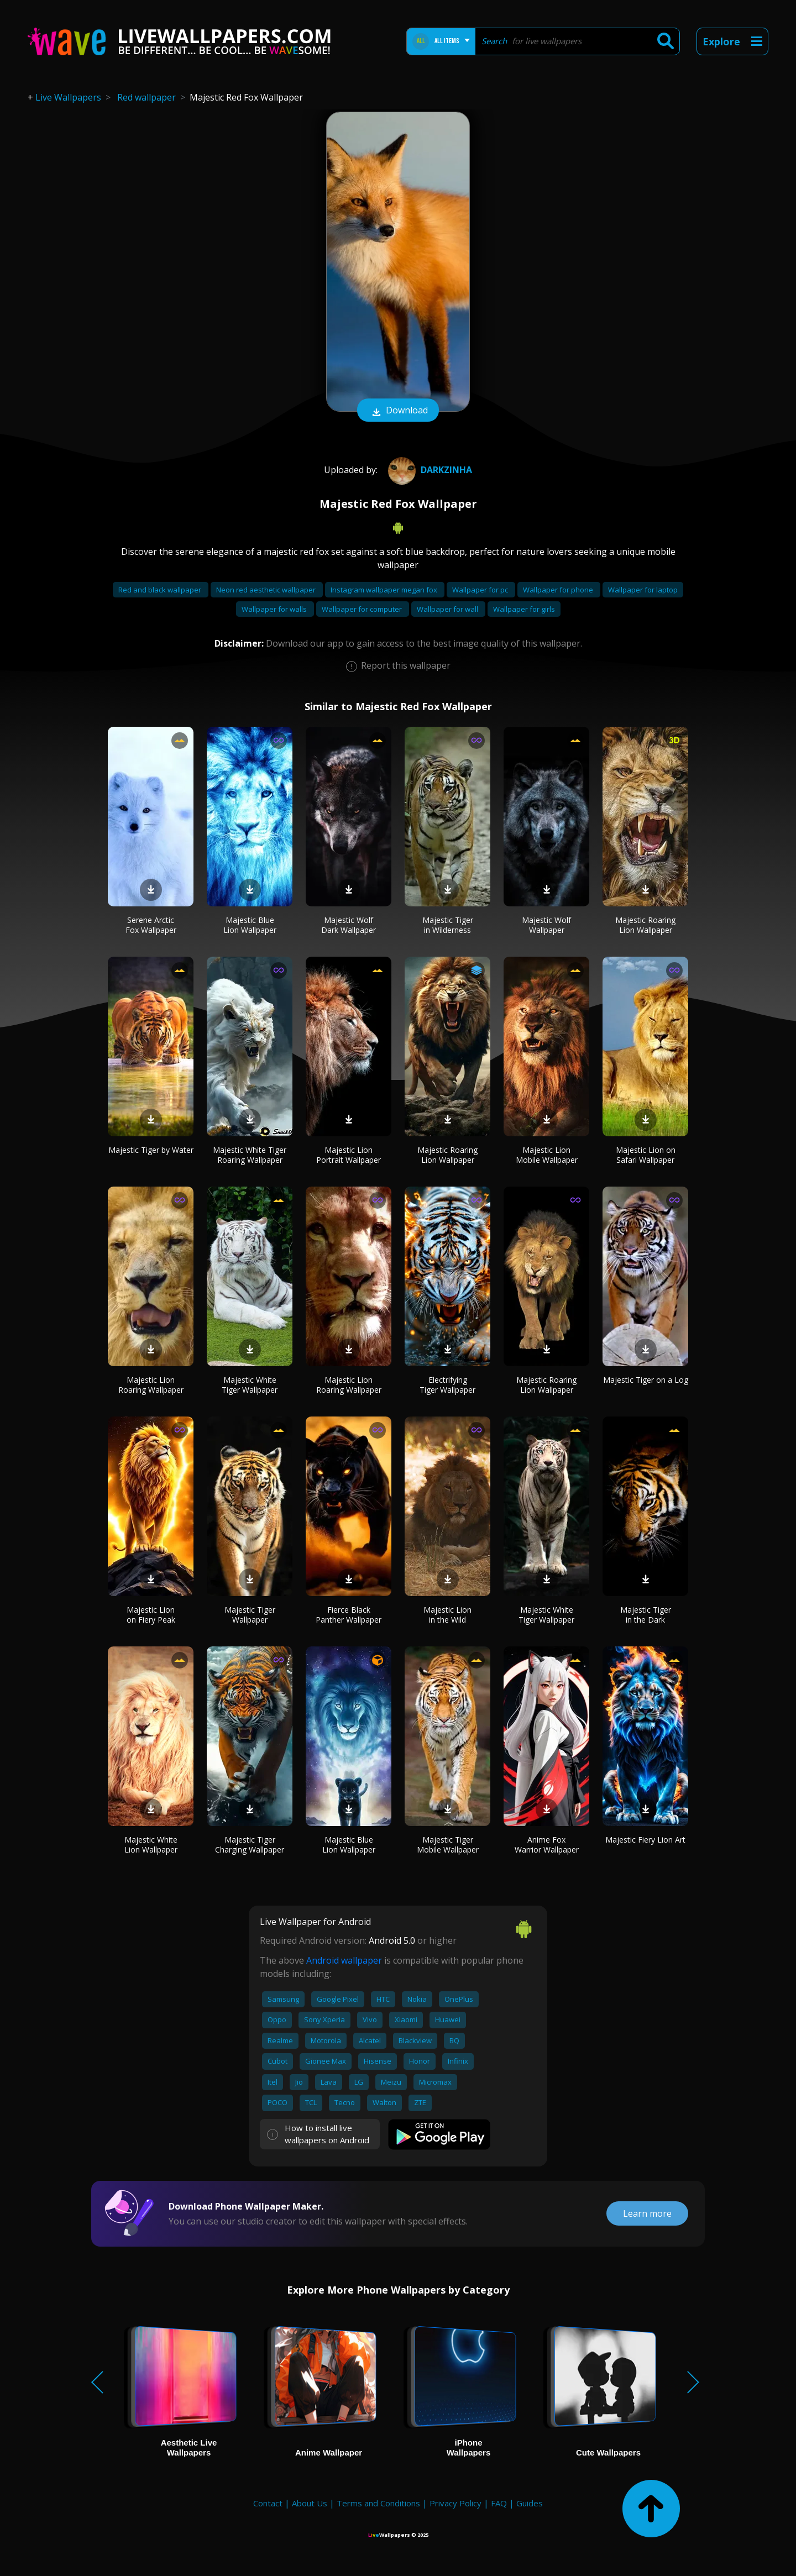 The height and width of the screenshot is (2576, 796). I want to click on Anime Fox Warrior Wallpaper, so click(547, 1844).